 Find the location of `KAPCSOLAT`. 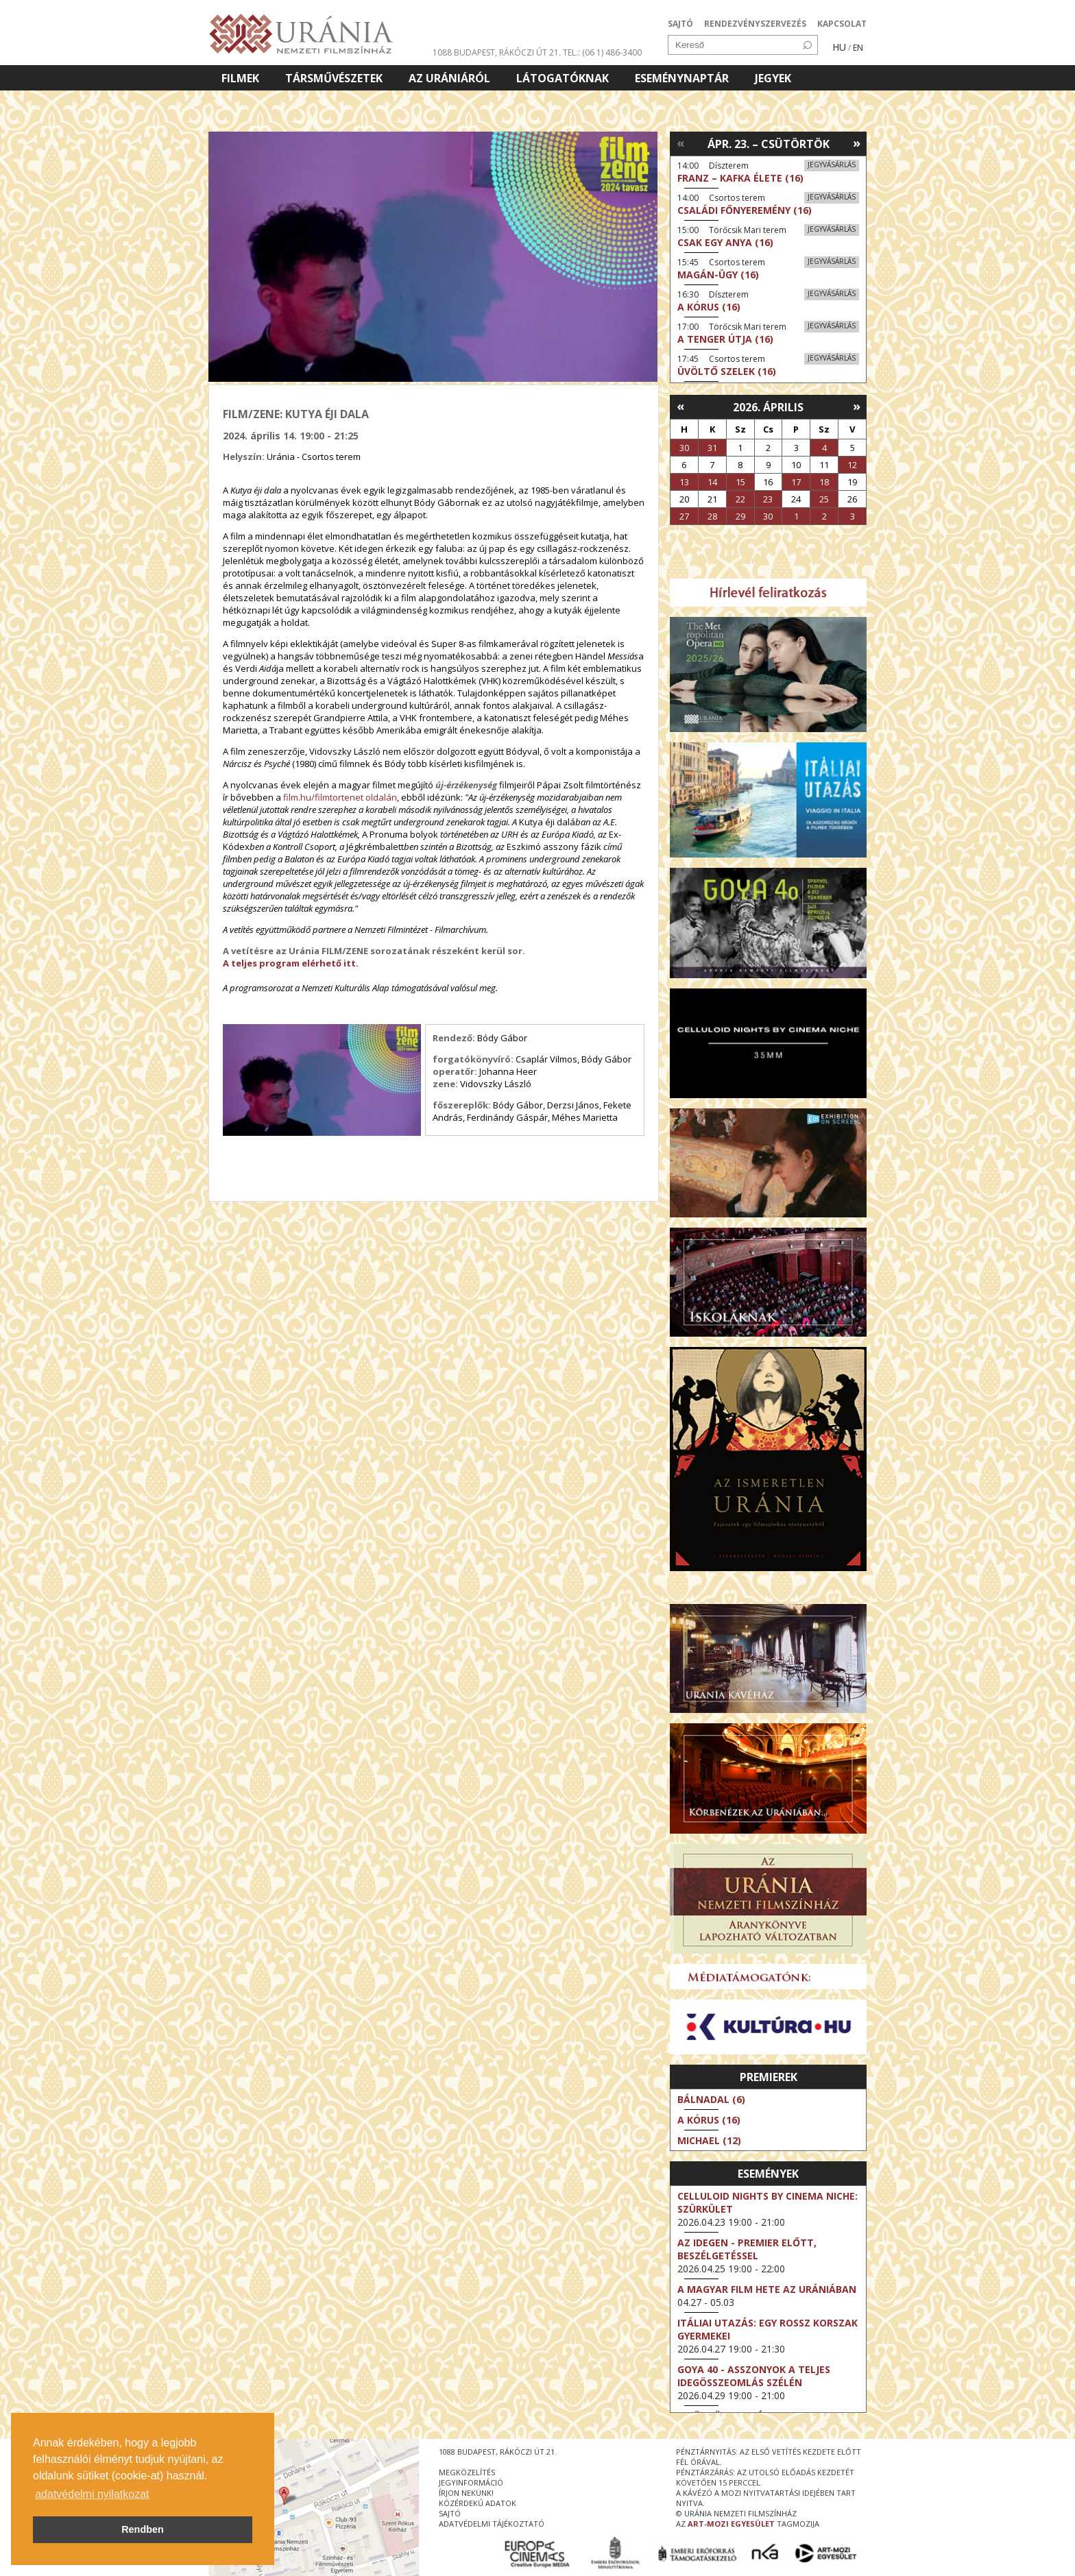

KAPCSOLAT is located at coordinates (842, 23).